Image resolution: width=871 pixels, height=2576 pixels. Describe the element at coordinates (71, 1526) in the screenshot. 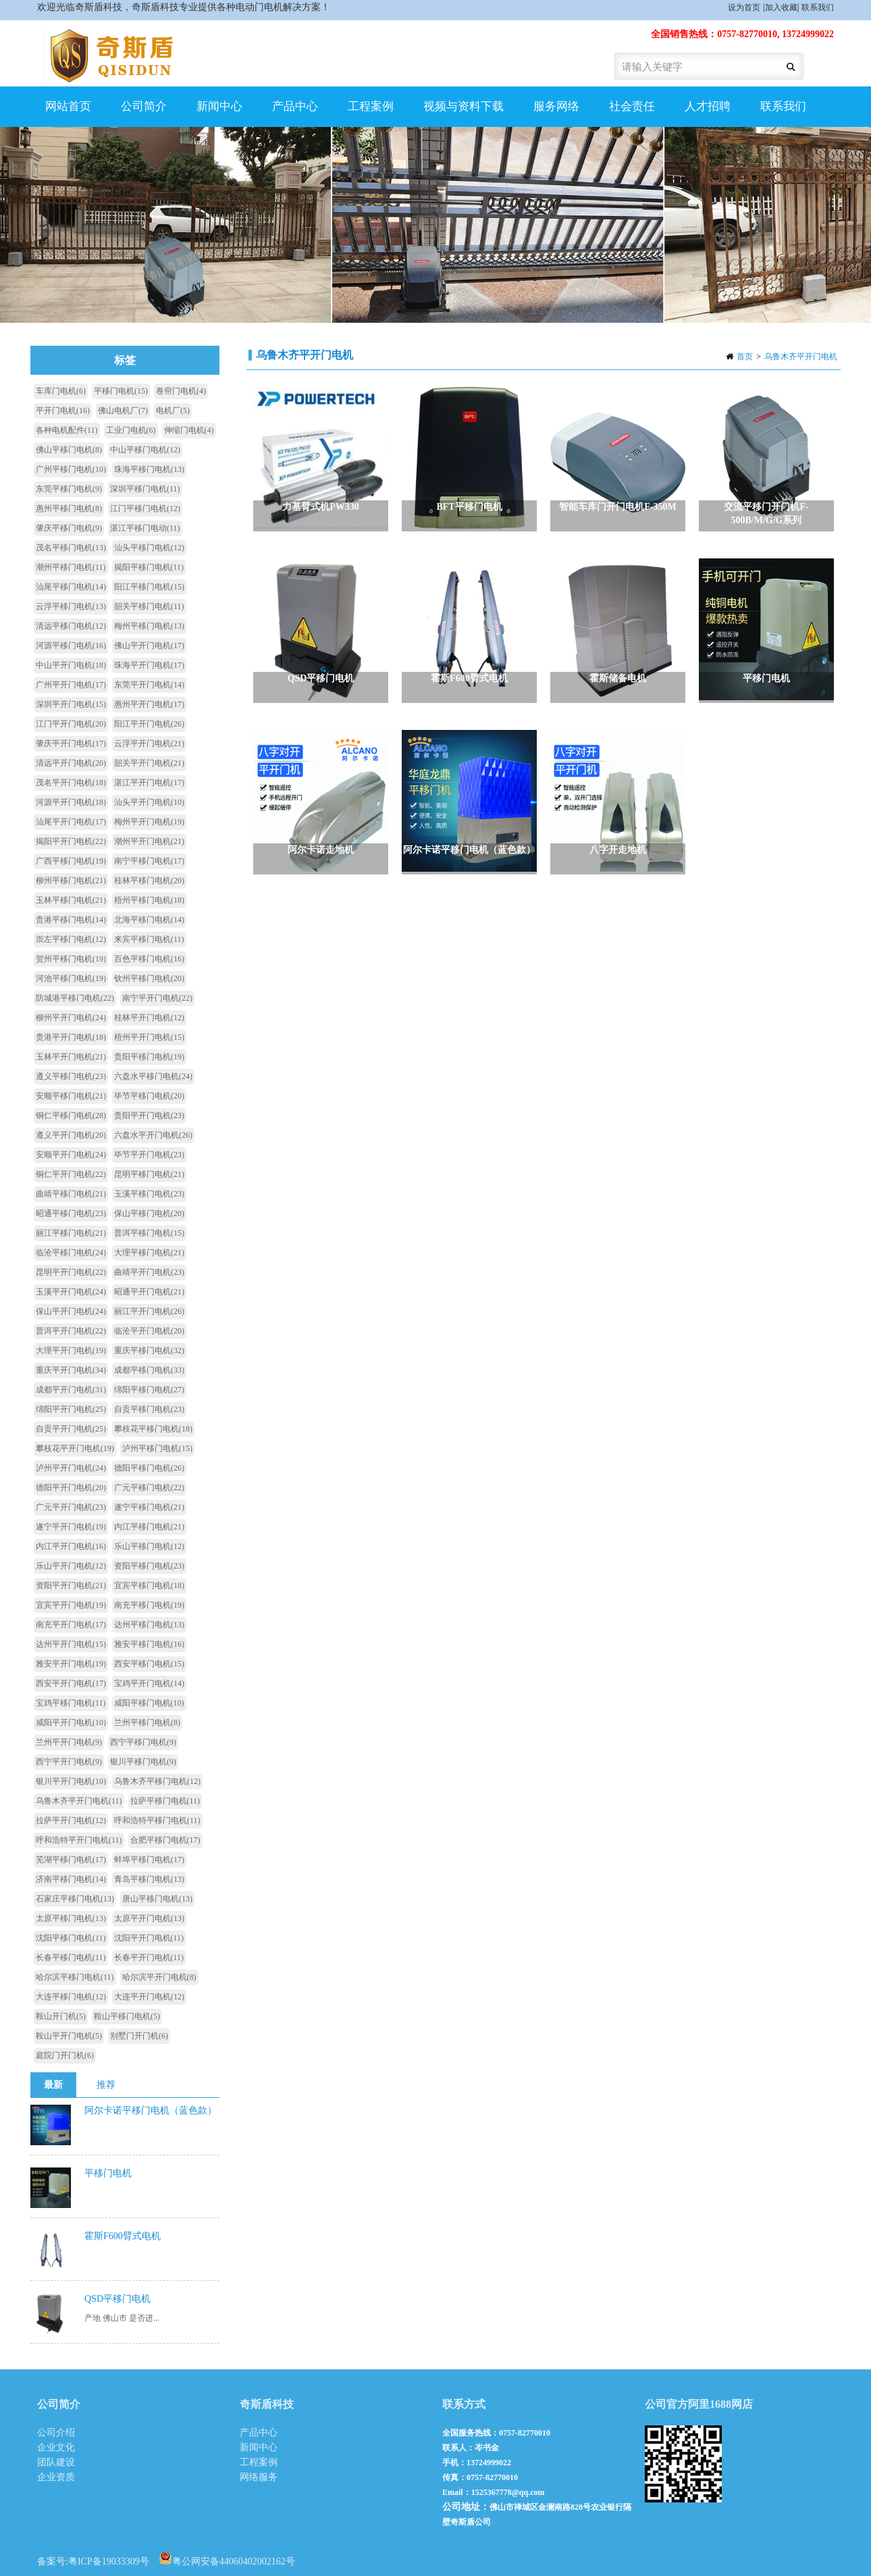

I see `遂宁平开门电机` at that location.